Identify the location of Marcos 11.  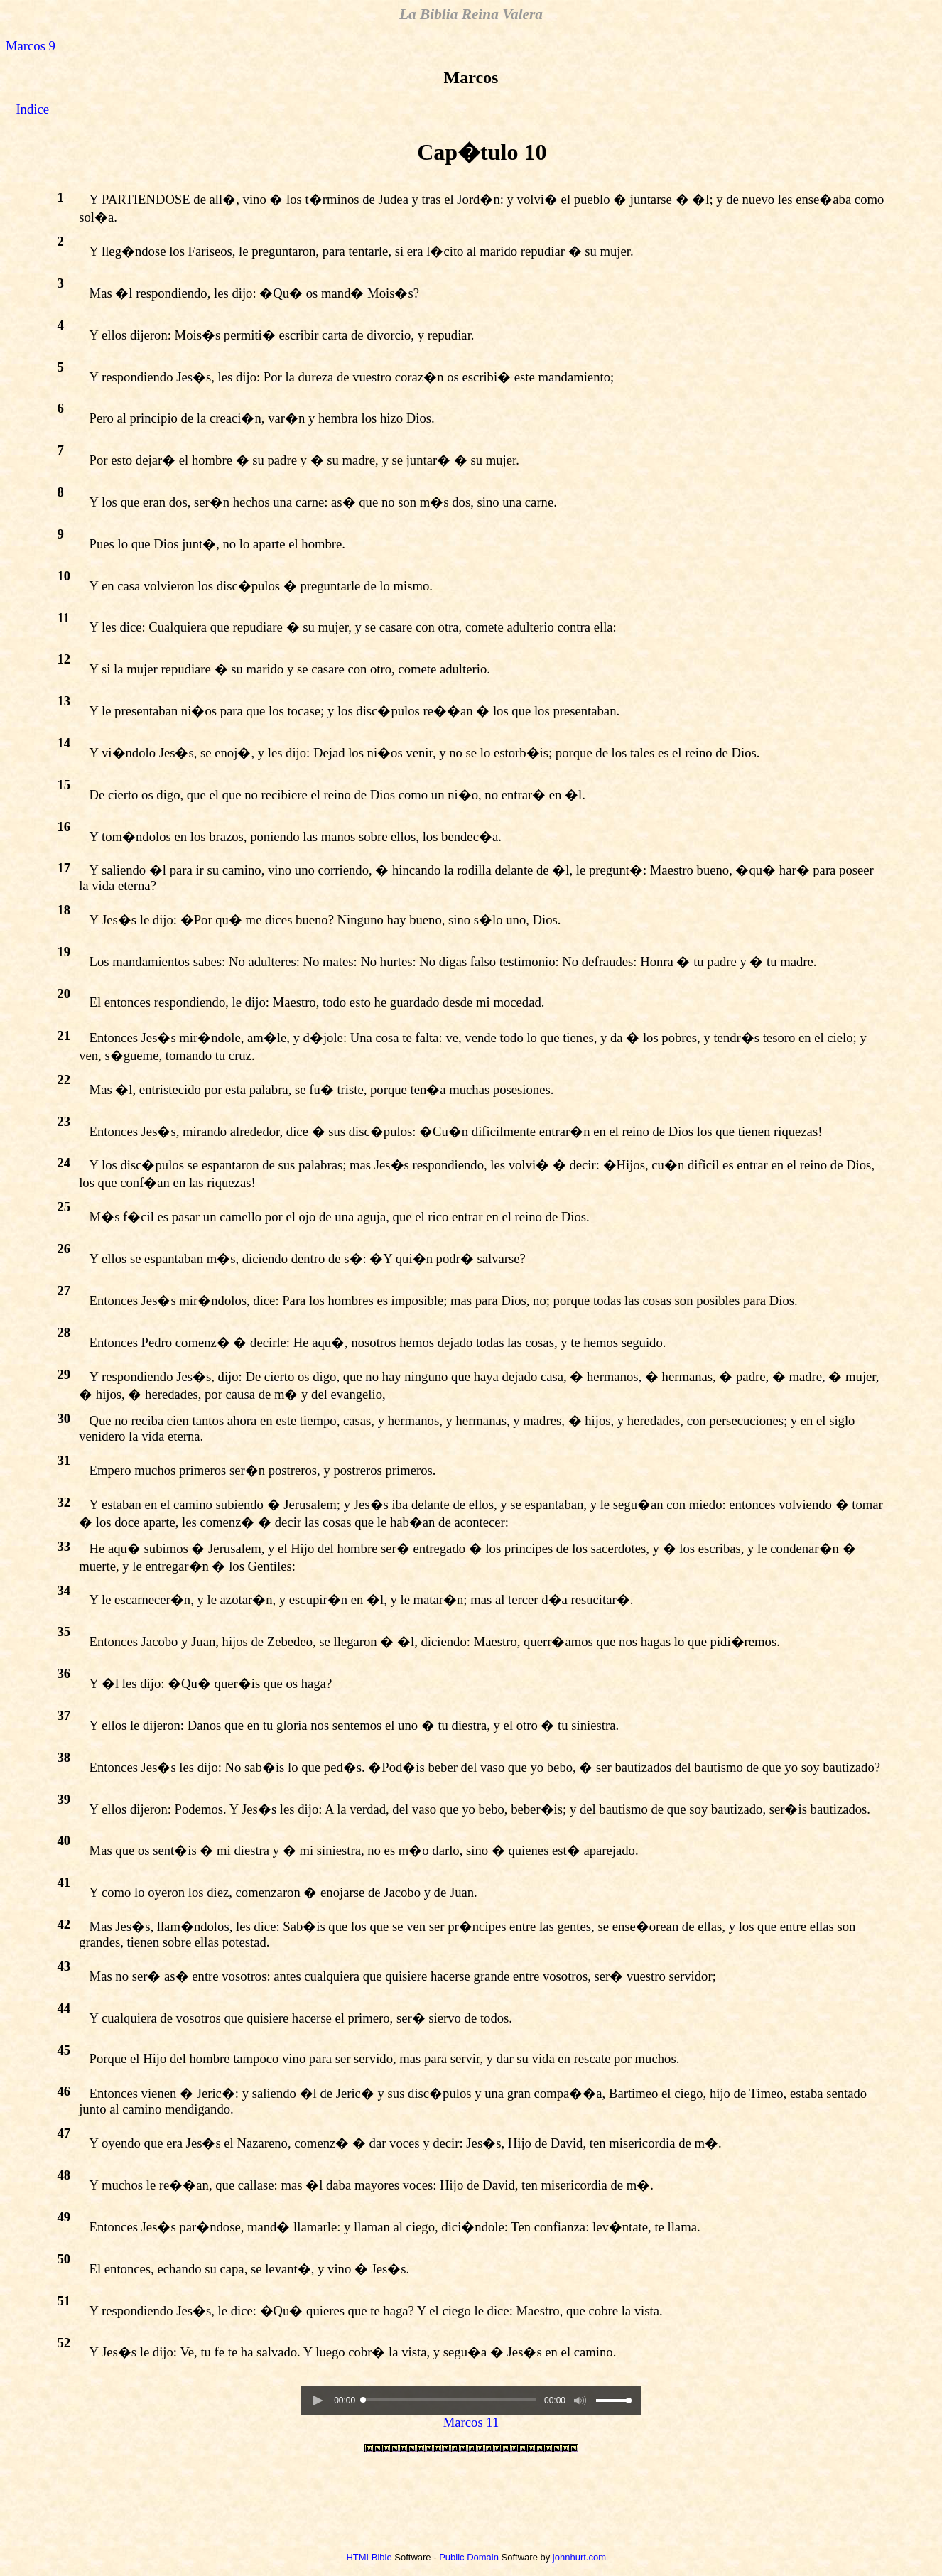
(471, 2422).